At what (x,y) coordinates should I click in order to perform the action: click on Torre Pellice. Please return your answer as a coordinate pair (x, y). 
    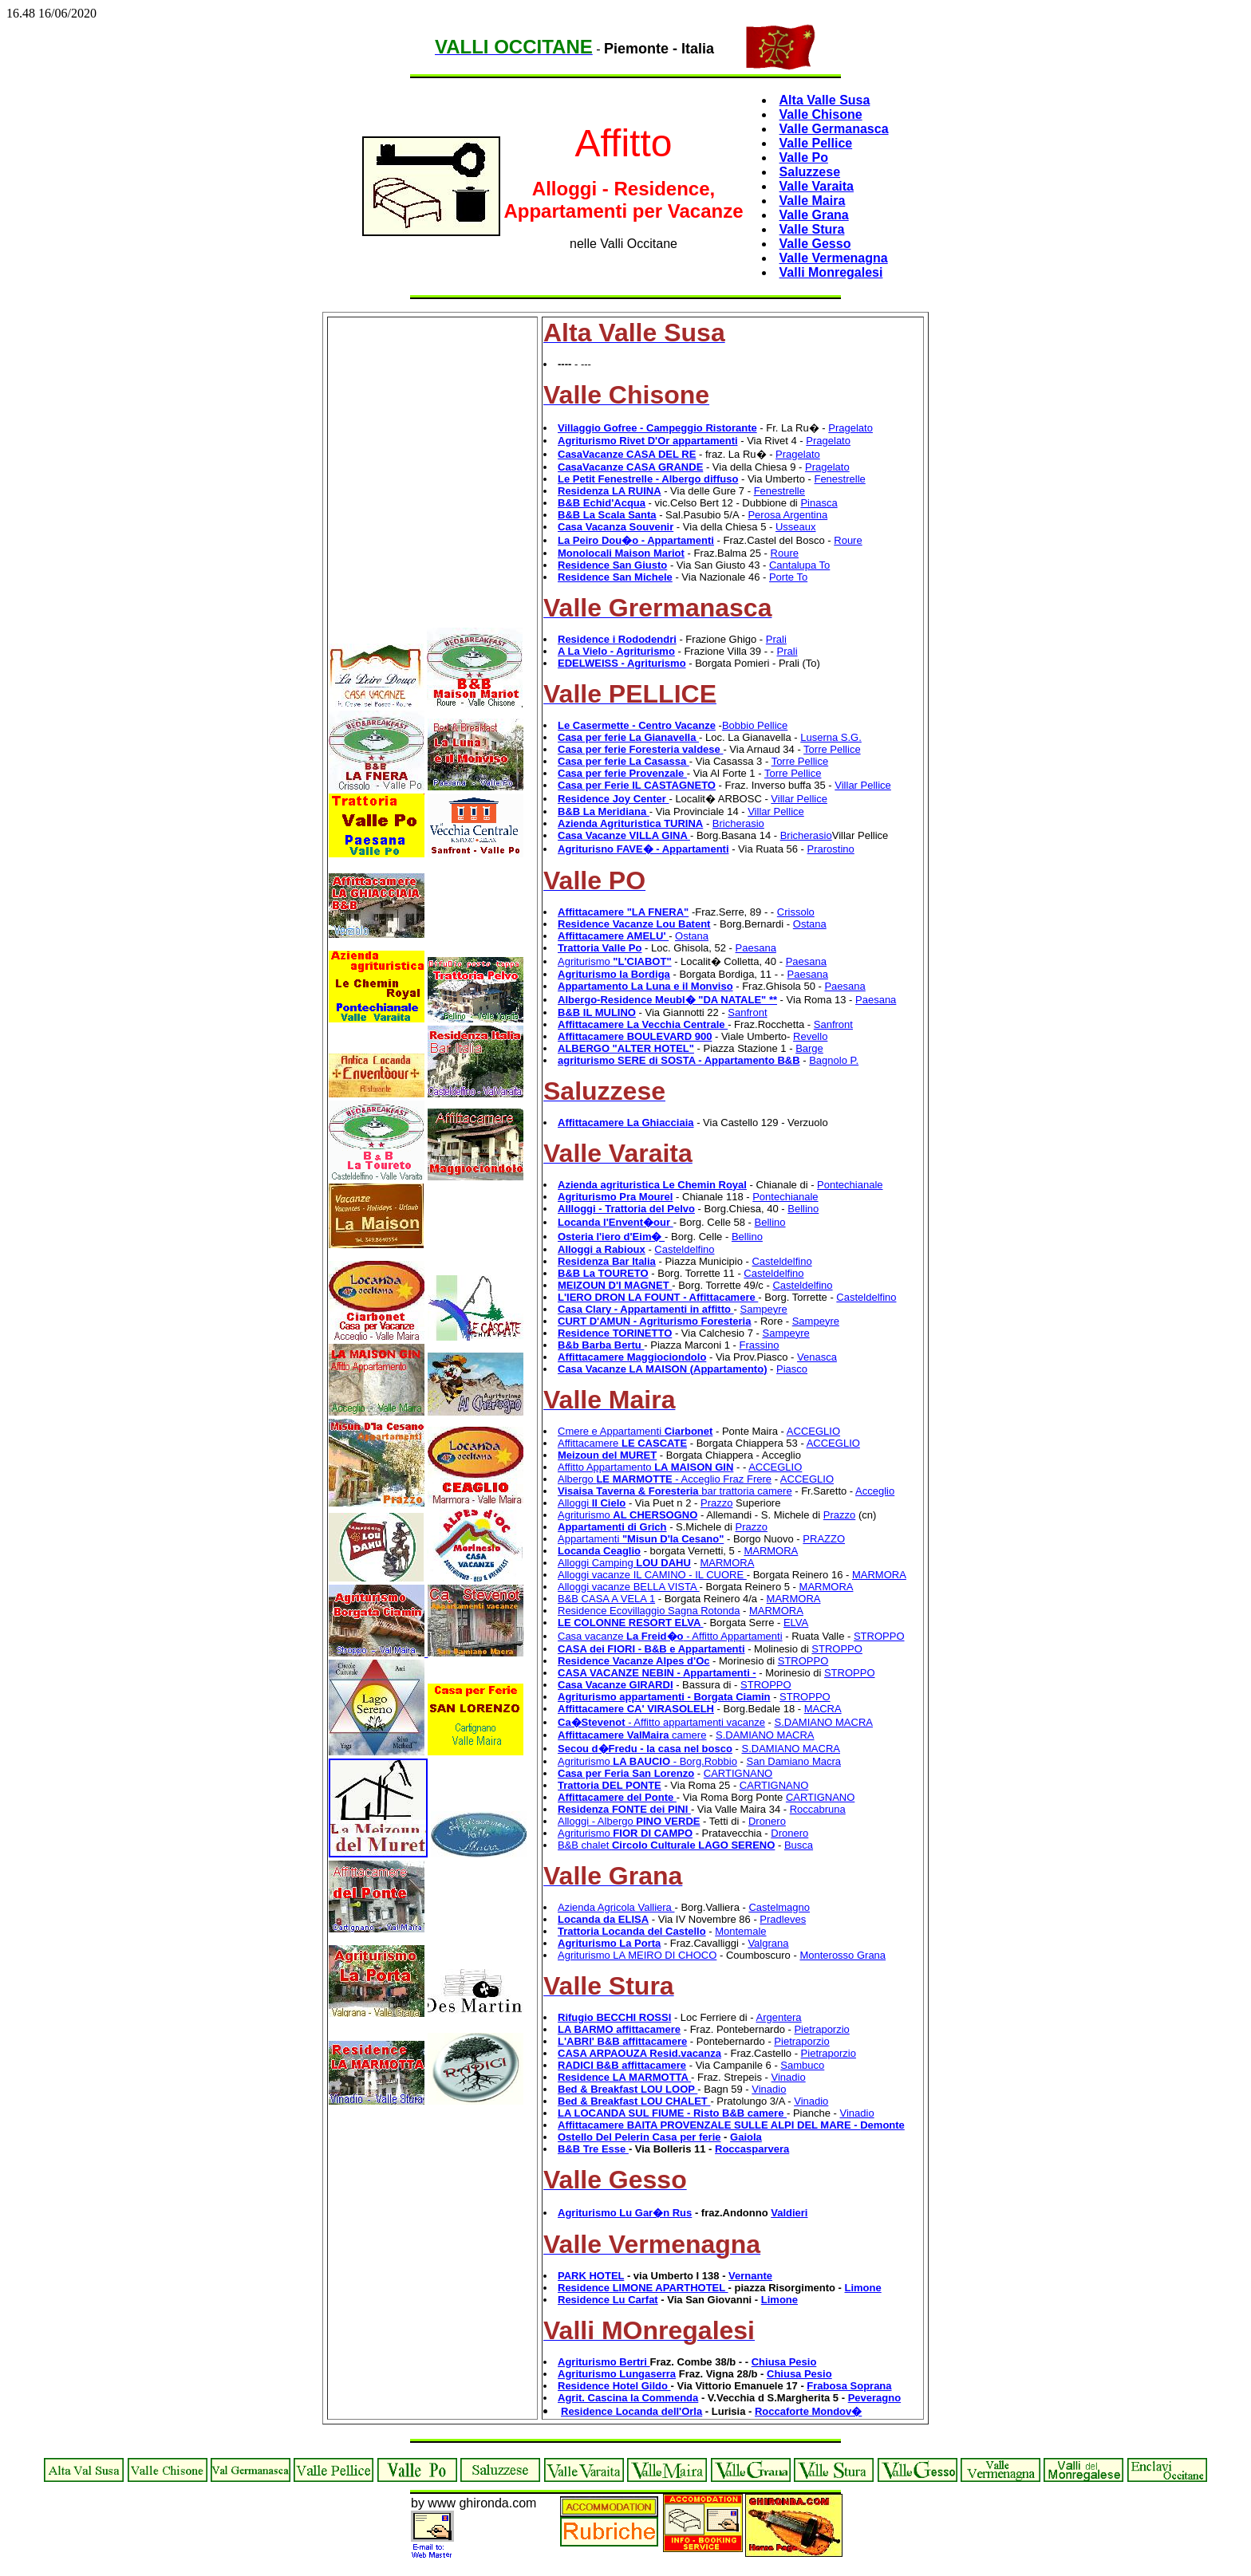
    Looking at the image, I should click on (832, 749).